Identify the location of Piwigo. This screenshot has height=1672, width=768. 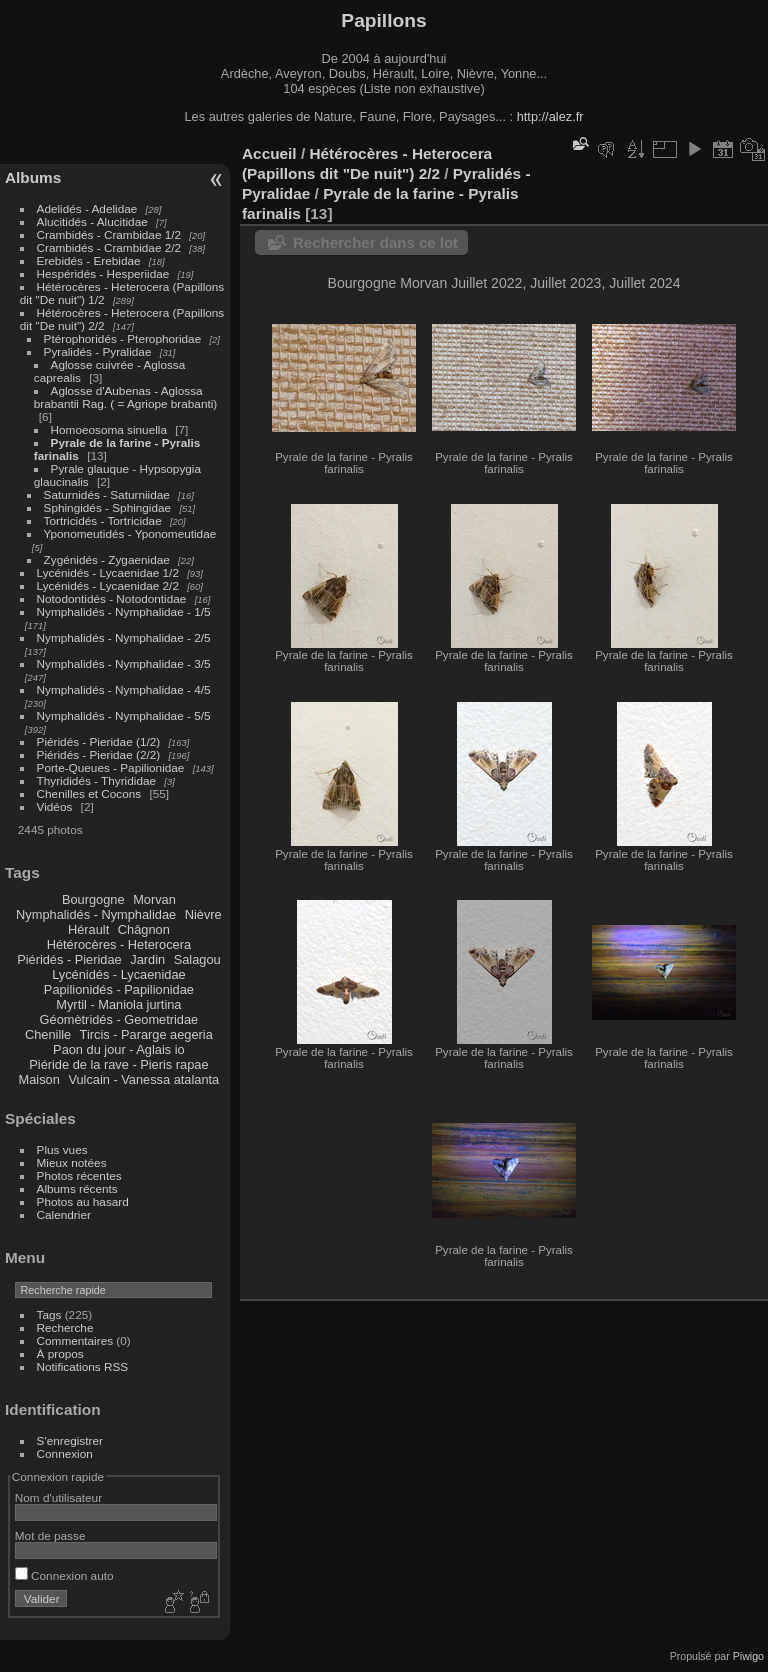
(748, 1656).